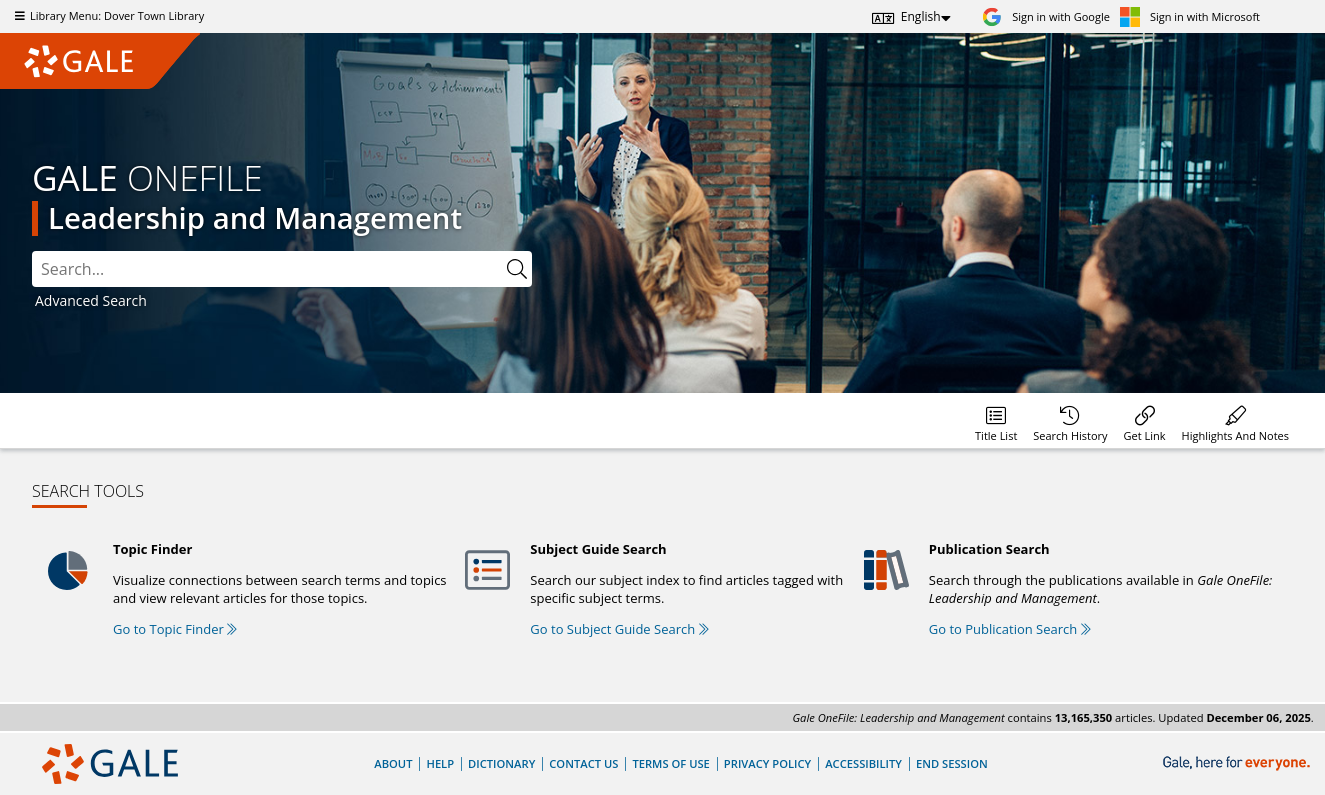  What do you see at coordinates (440, 763) in the screenshot?
I see `Help` at bounding box center [440, 763].